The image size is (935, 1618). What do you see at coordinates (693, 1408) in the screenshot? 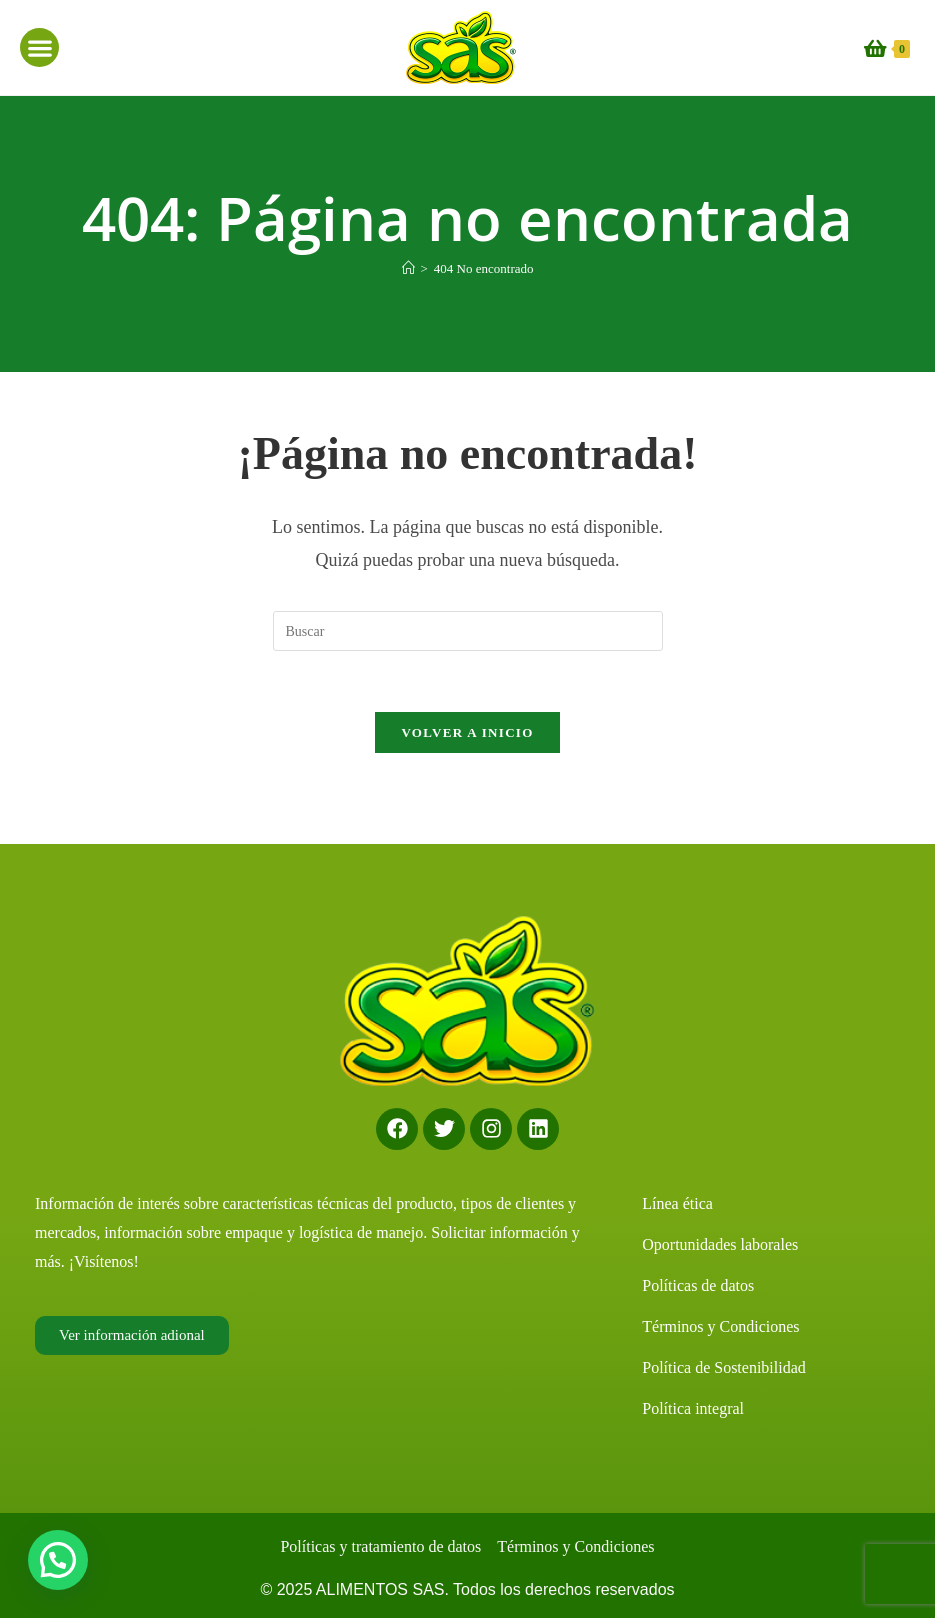
I see `Política integral` at bounding box center [693, 1408].